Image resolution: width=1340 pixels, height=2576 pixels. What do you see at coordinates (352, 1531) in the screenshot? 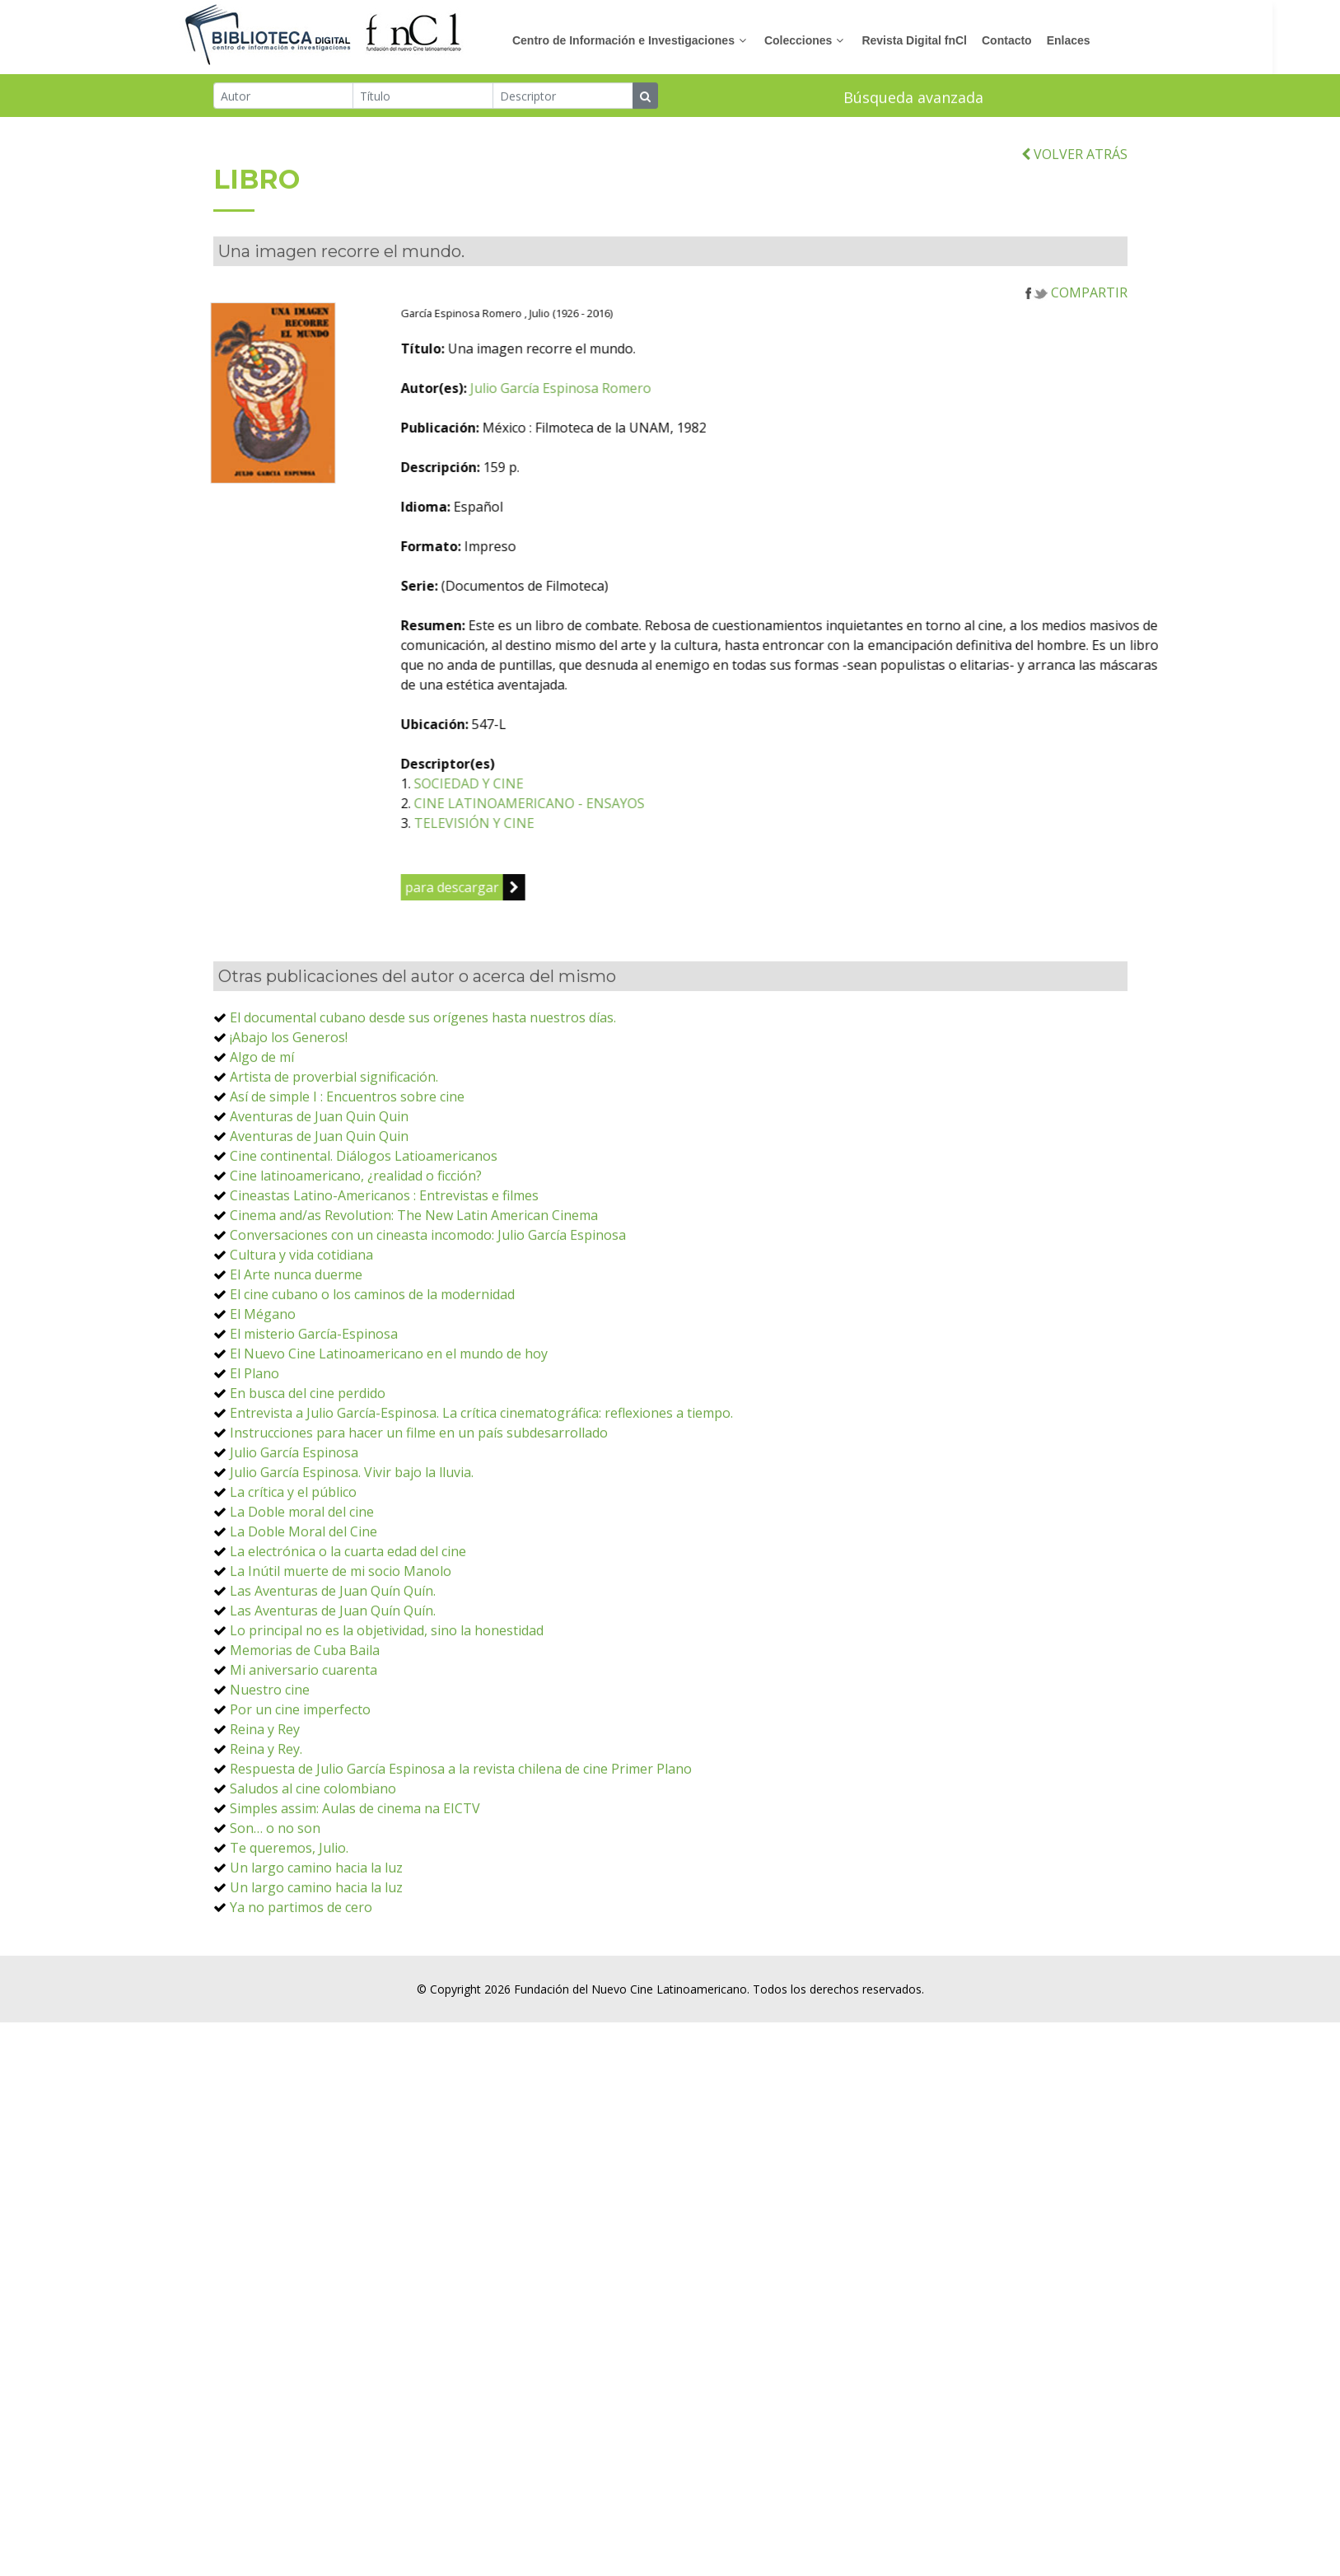
I see `Julio García Espinosa. Vivir bajo la lluvia.` at bounding box center [352, 1531].